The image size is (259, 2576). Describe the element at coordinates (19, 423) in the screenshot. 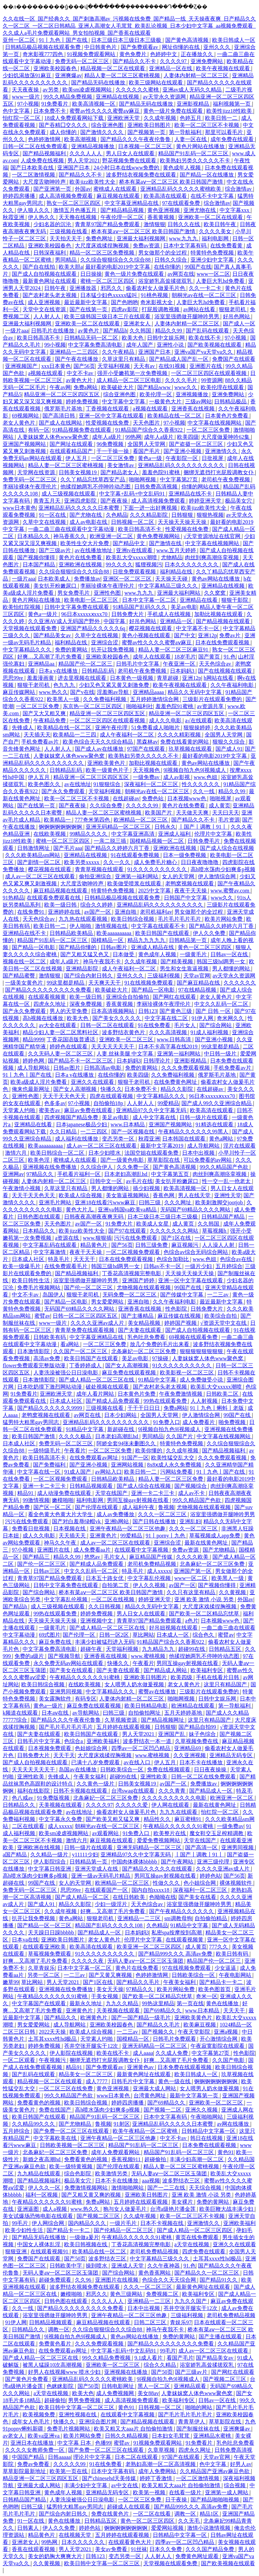

I see `老女人黄色片` at that location.